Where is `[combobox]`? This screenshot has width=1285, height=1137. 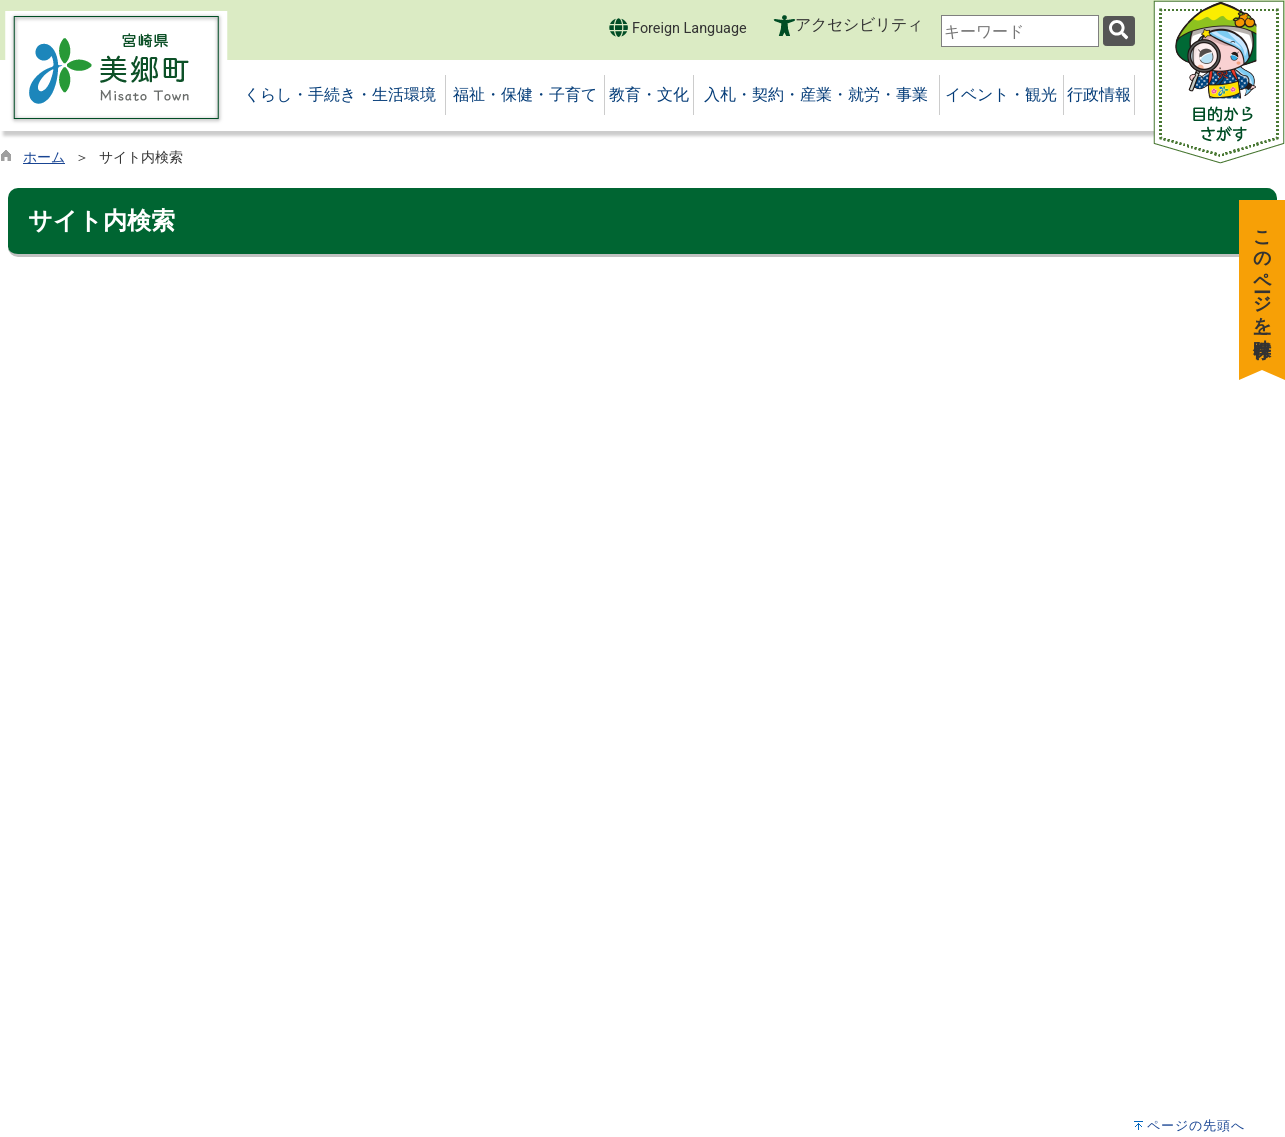
[combobox] is located at coordinates (1020, 31).